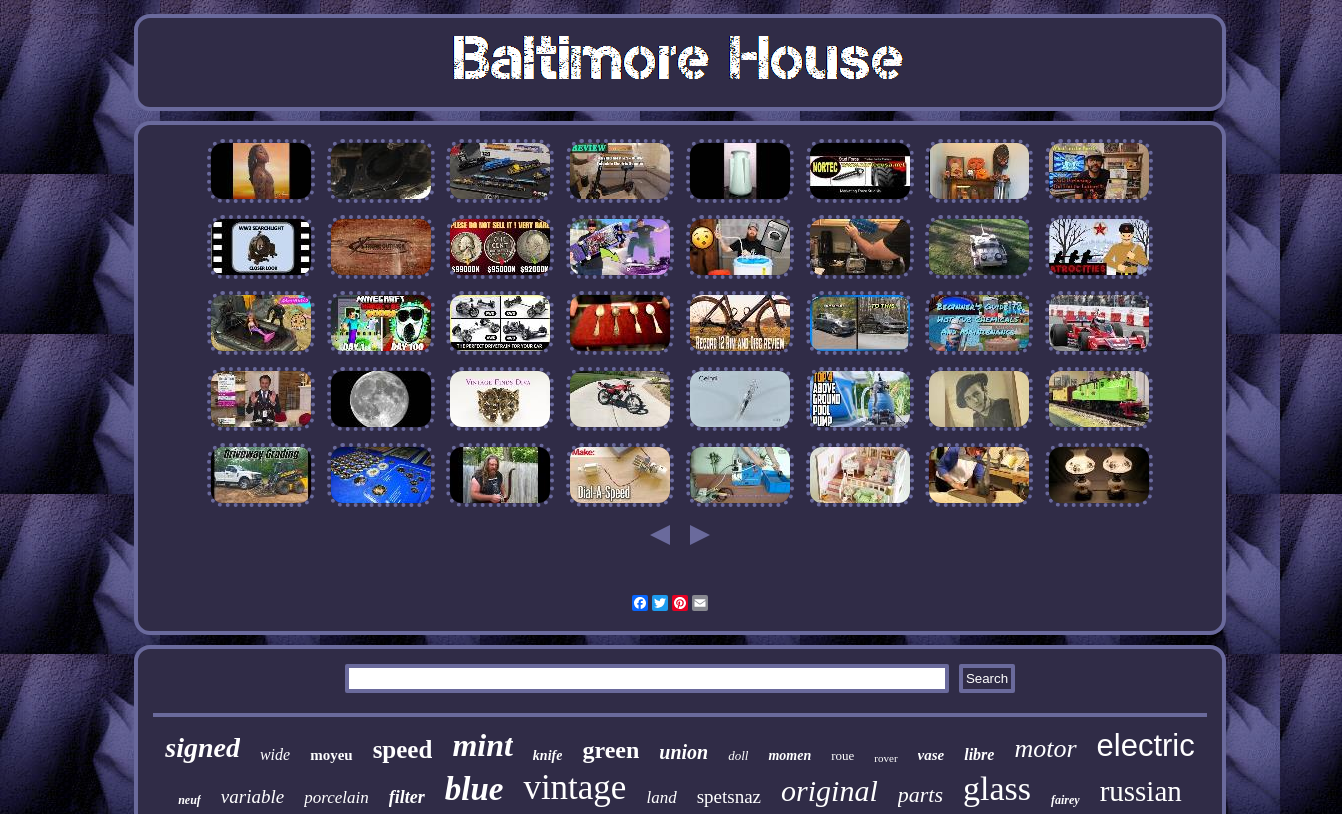  Describe the element at coordinates (1065, 800) in the screenshot. I see `fairey` at that location.